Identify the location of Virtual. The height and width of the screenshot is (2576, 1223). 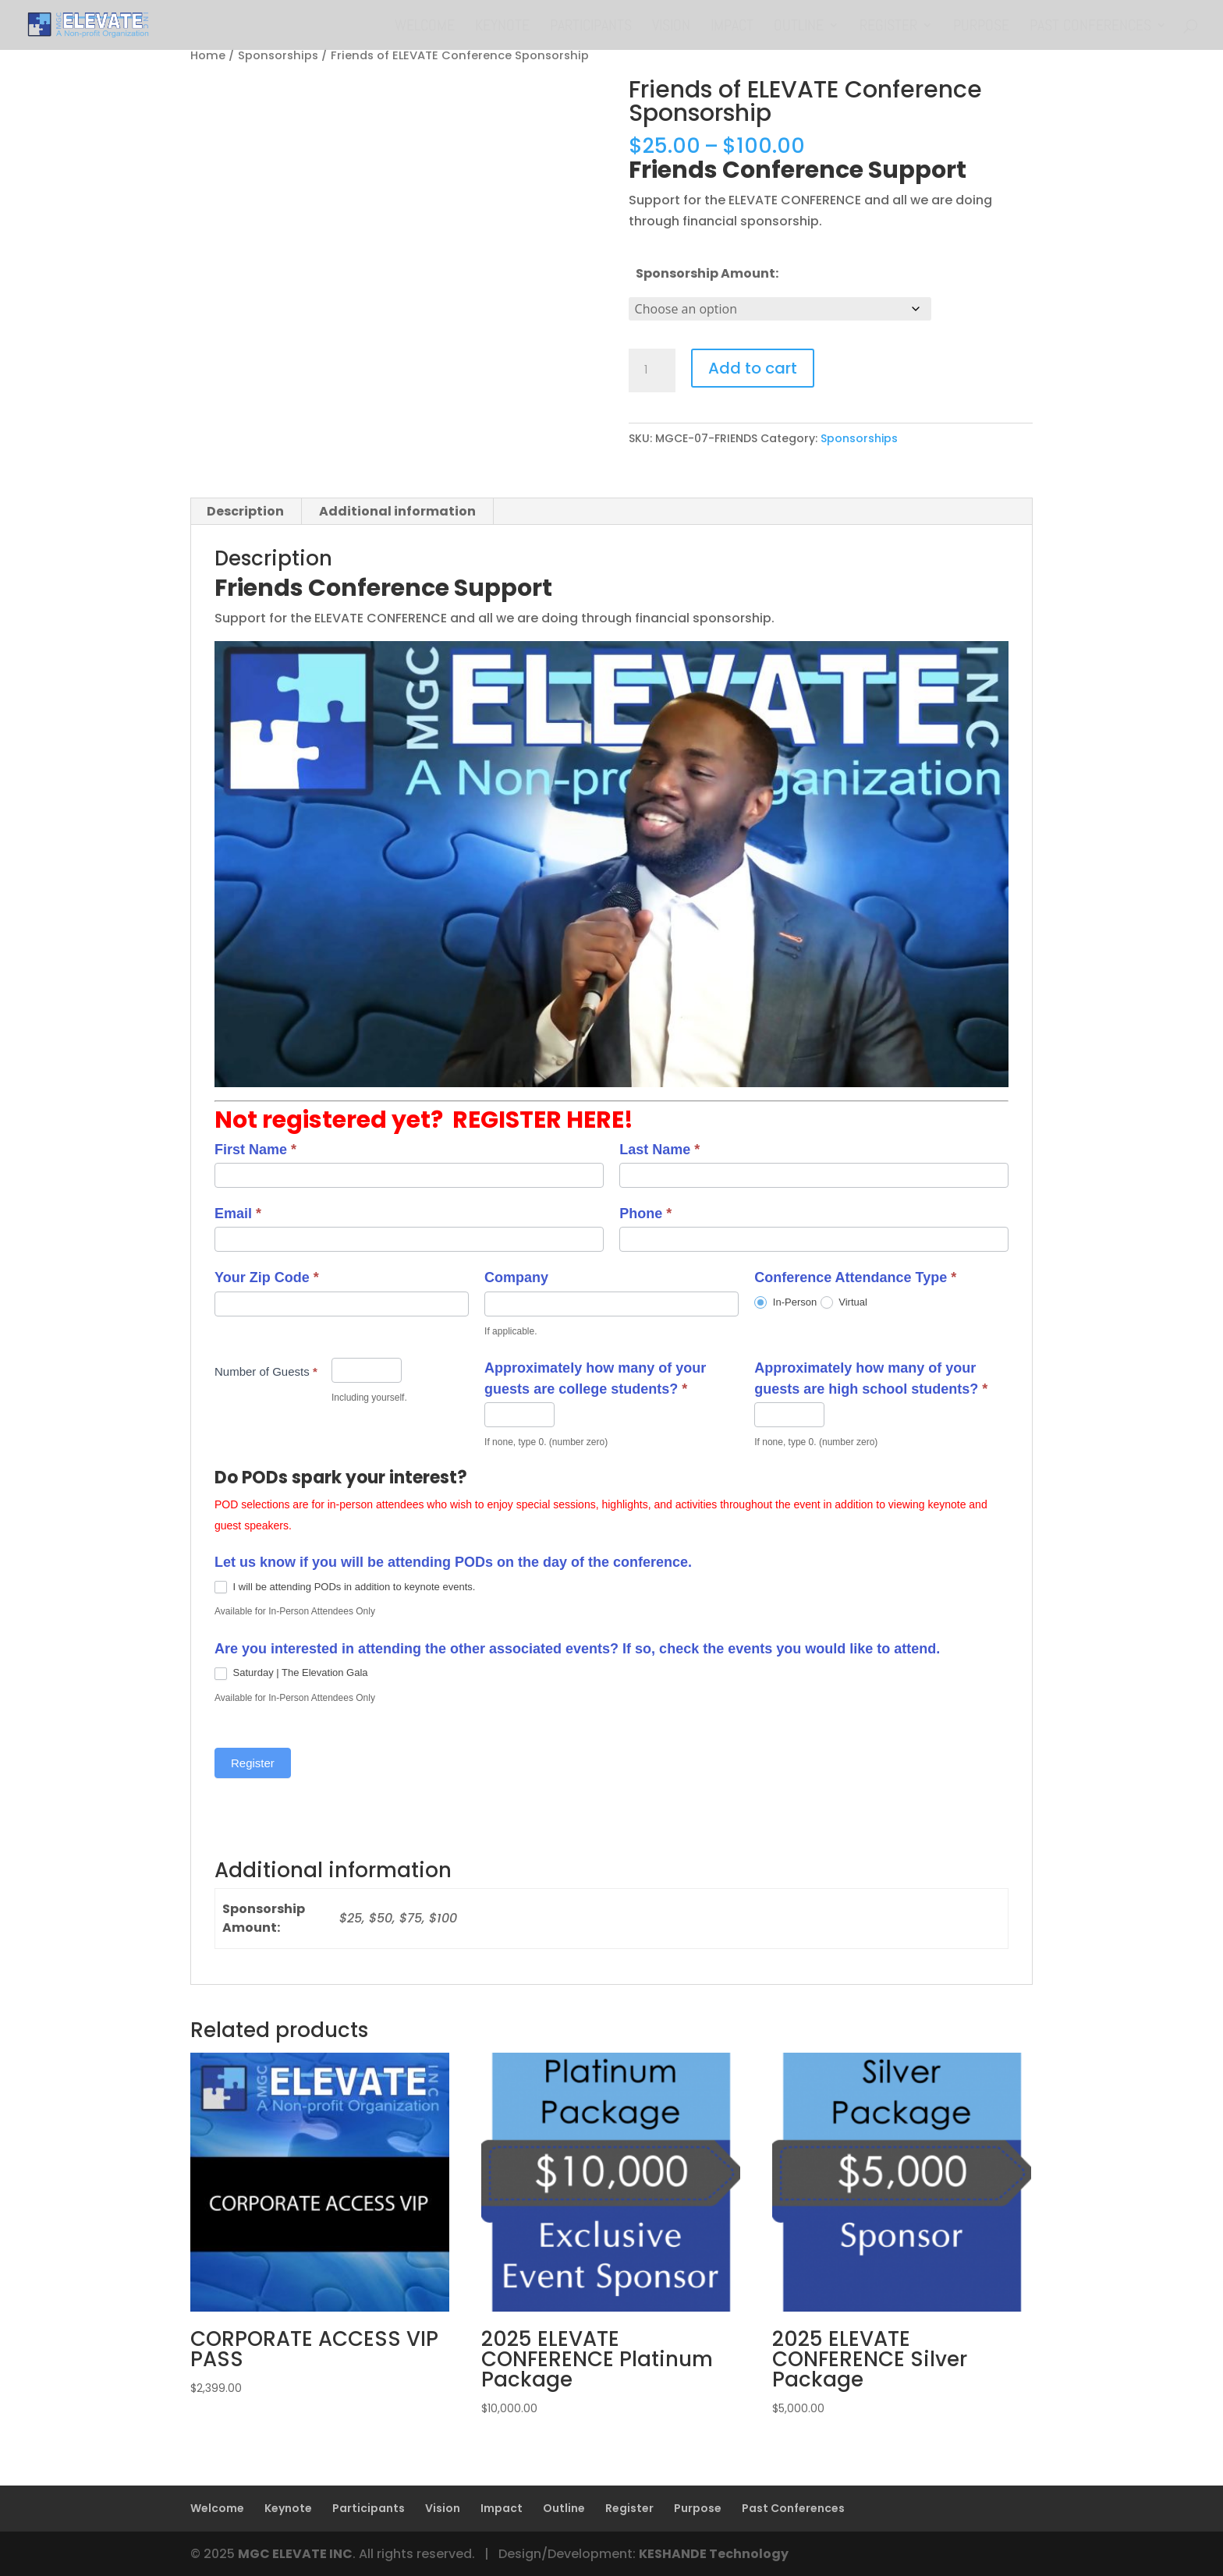
(844, 1302).